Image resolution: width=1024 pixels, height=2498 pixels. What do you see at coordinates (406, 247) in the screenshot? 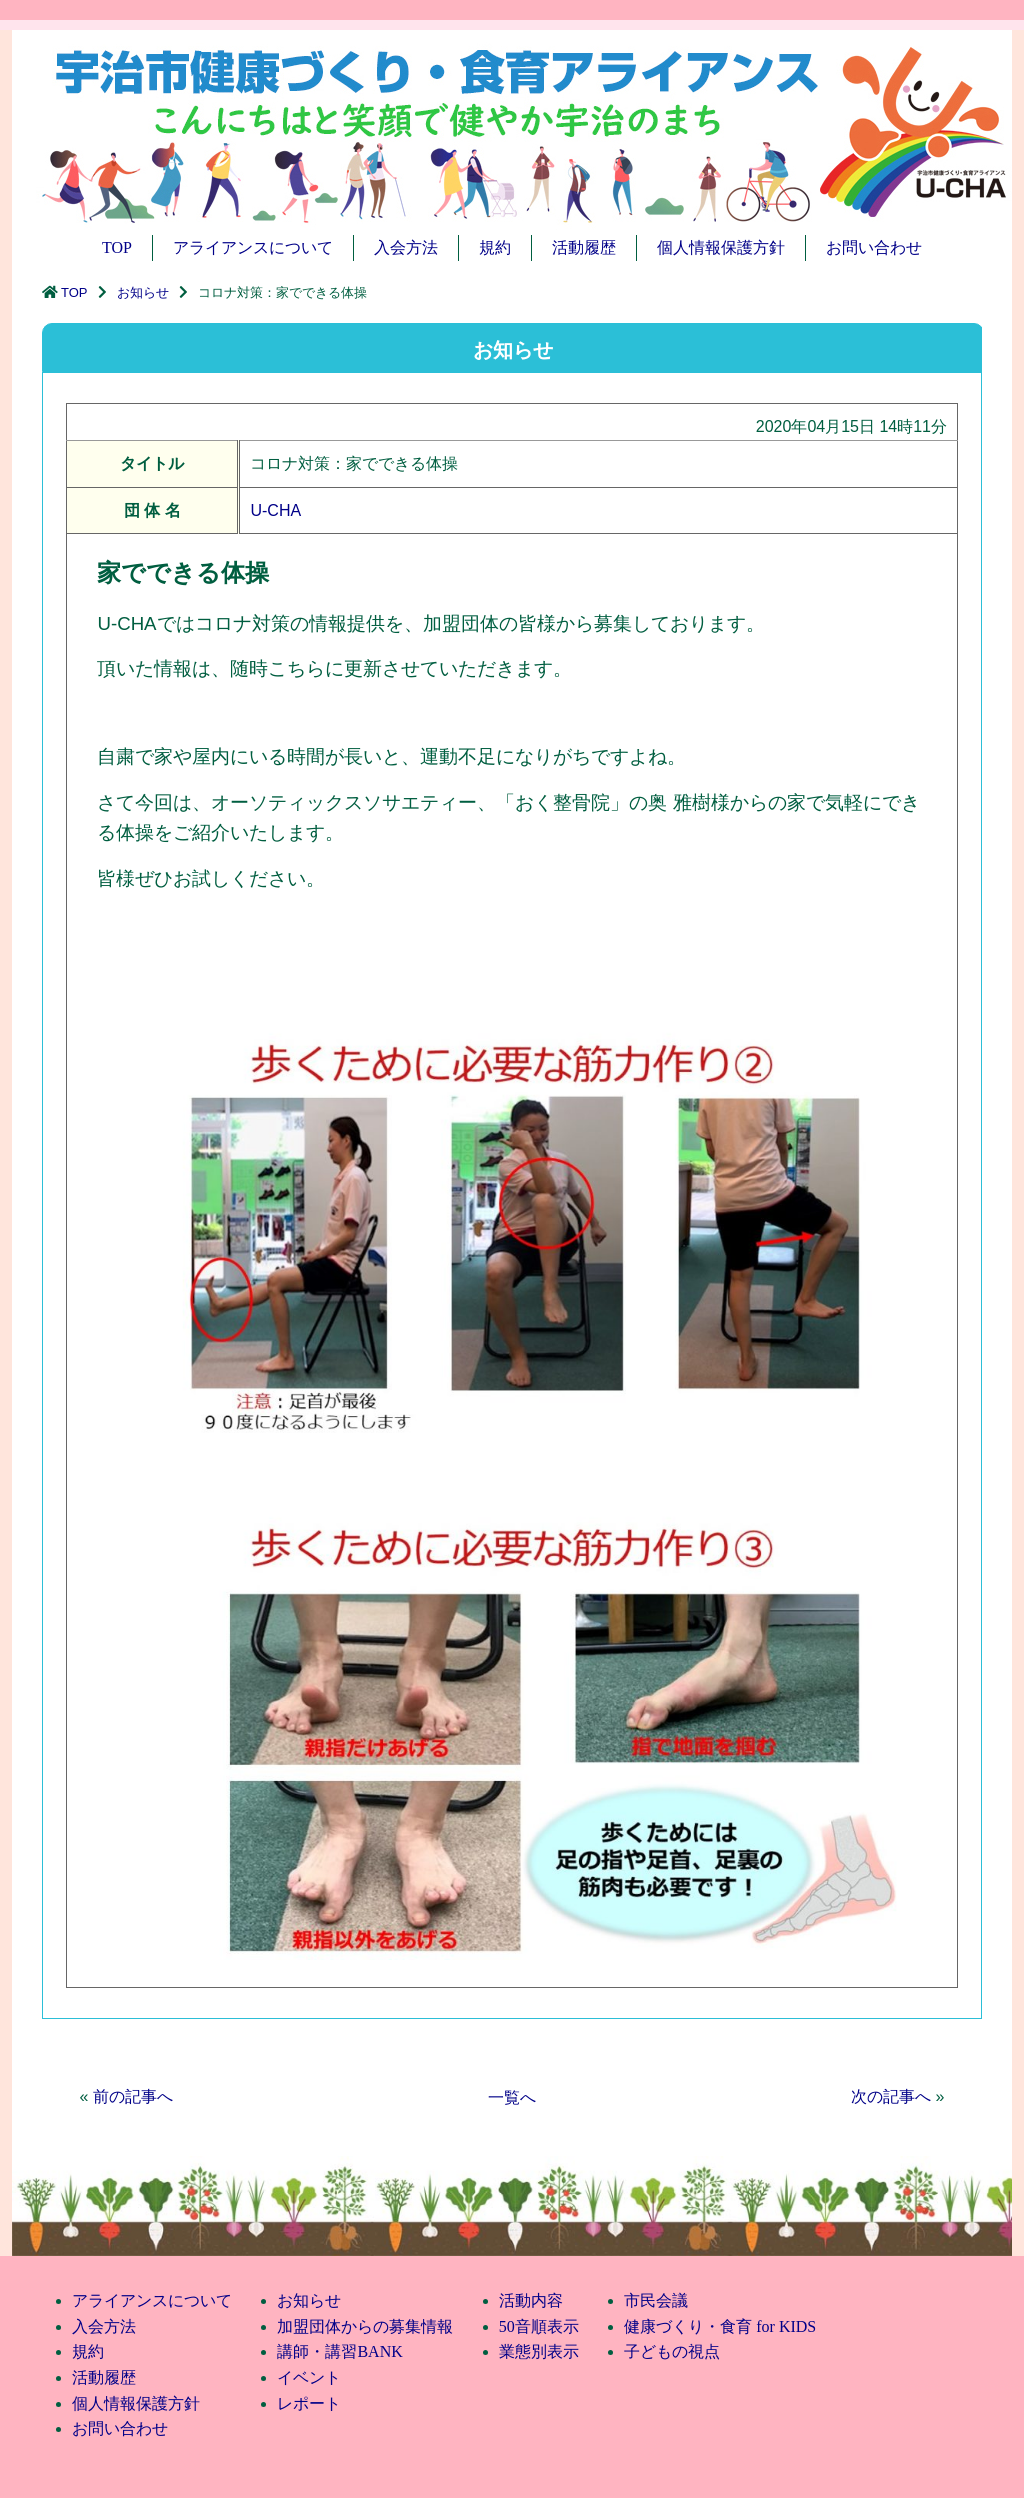
I see `入会方法` at bounding box center [406, 247].